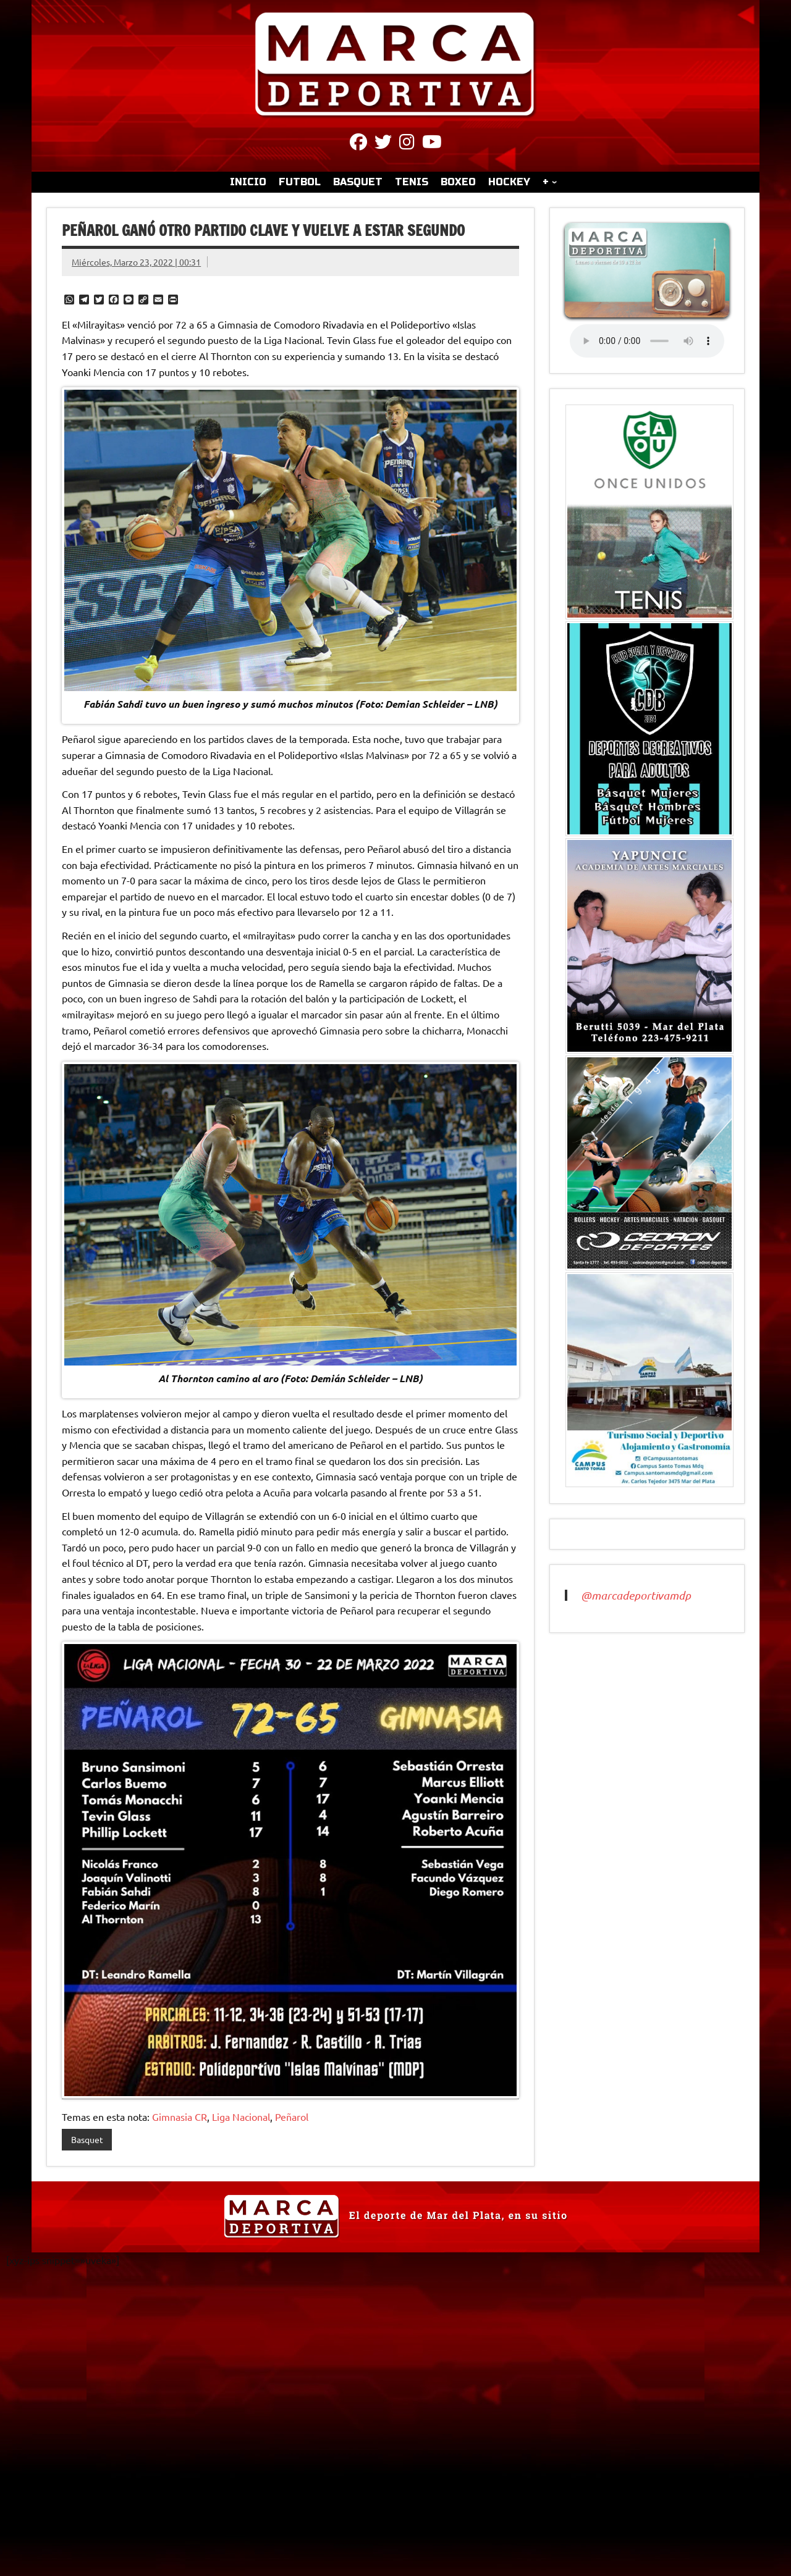 This screenshot has width=791, height=2576. Describe the element at coordinates (636, 1595) in the screenshot. I see `@marcadeportivamdp` at that location.